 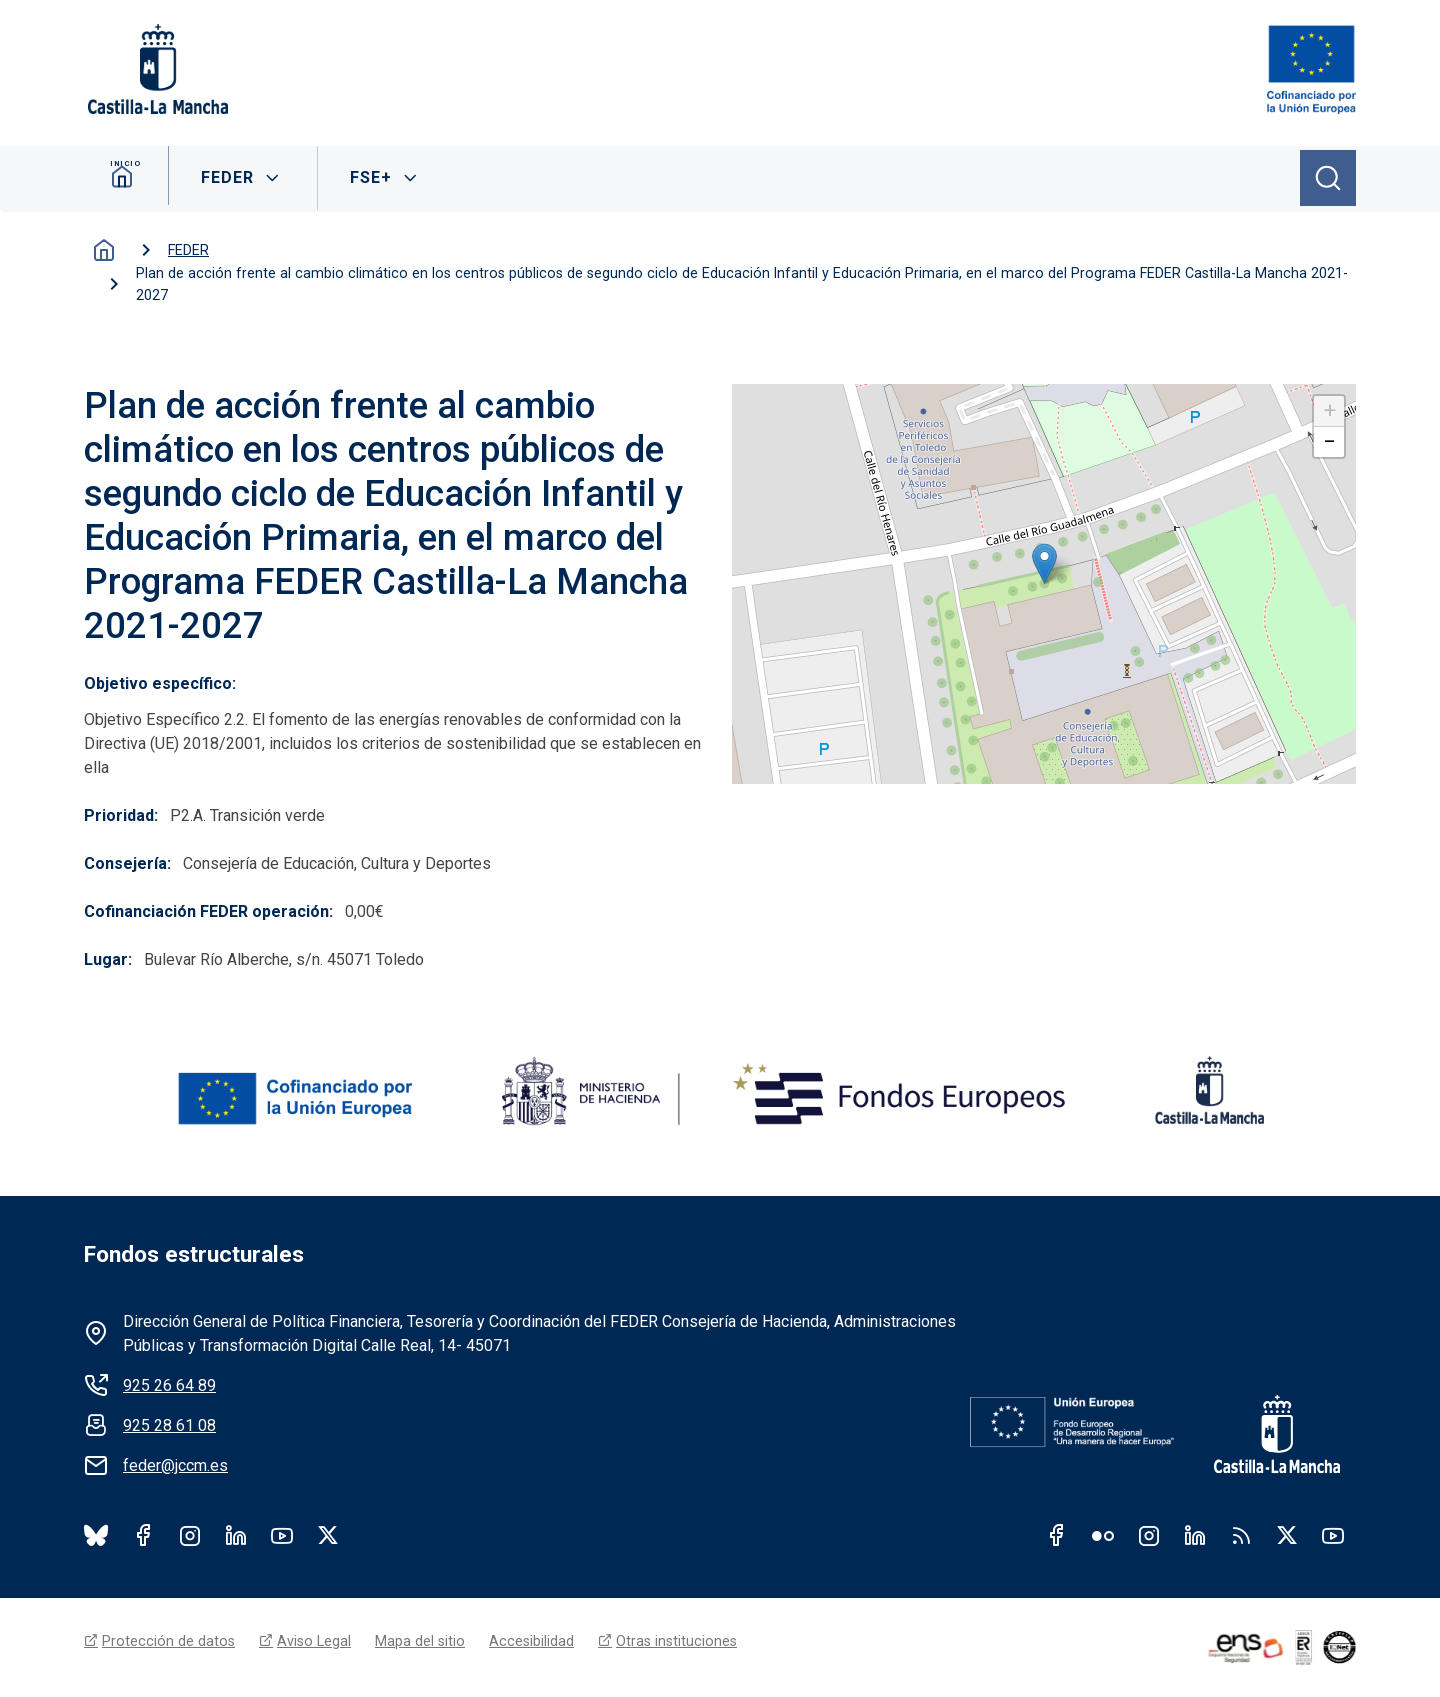 What do you see at coordinates (190, 1535) in the screenshot?
I see `Instagram` at bounding box center [190, 1535].